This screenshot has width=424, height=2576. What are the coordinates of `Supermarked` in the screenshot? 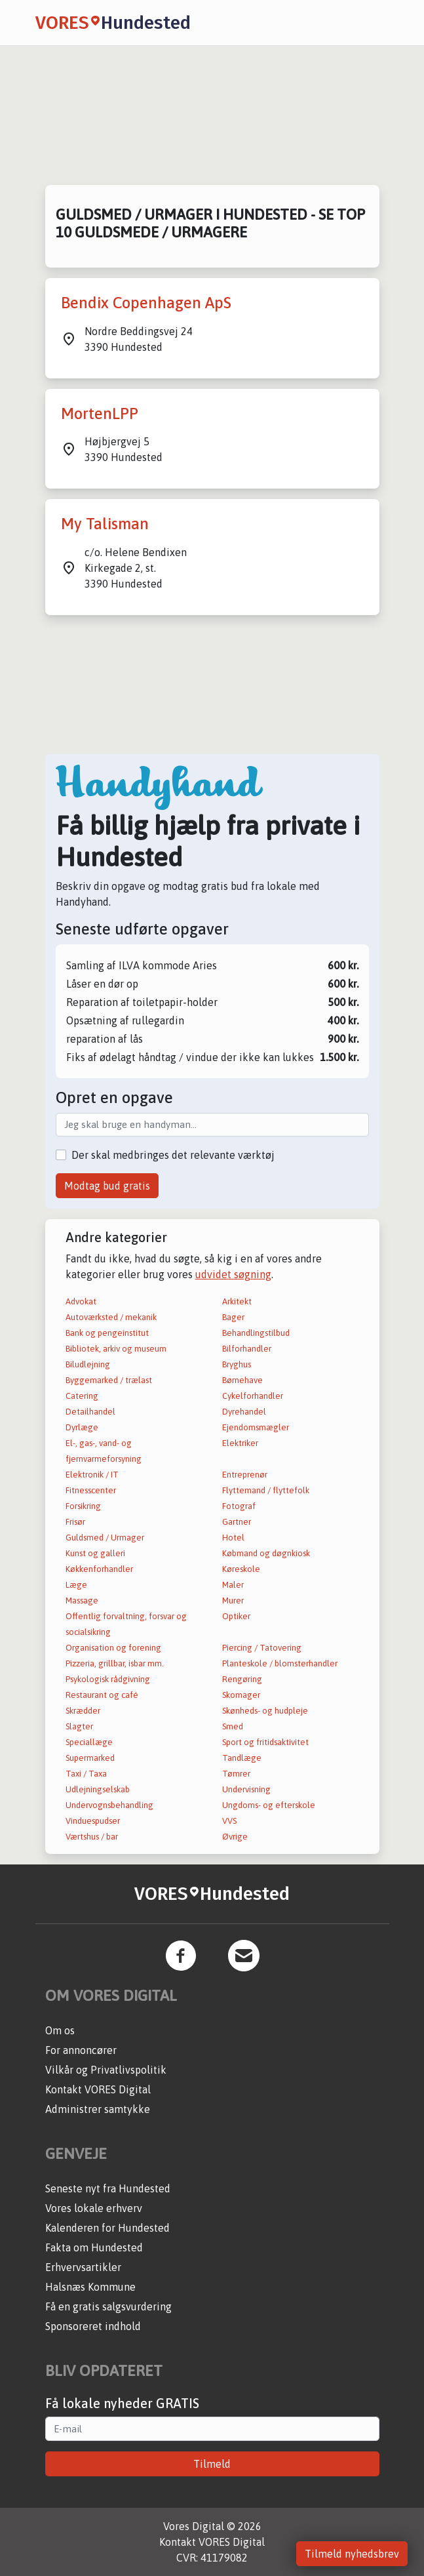 It's located at (90, 1758).